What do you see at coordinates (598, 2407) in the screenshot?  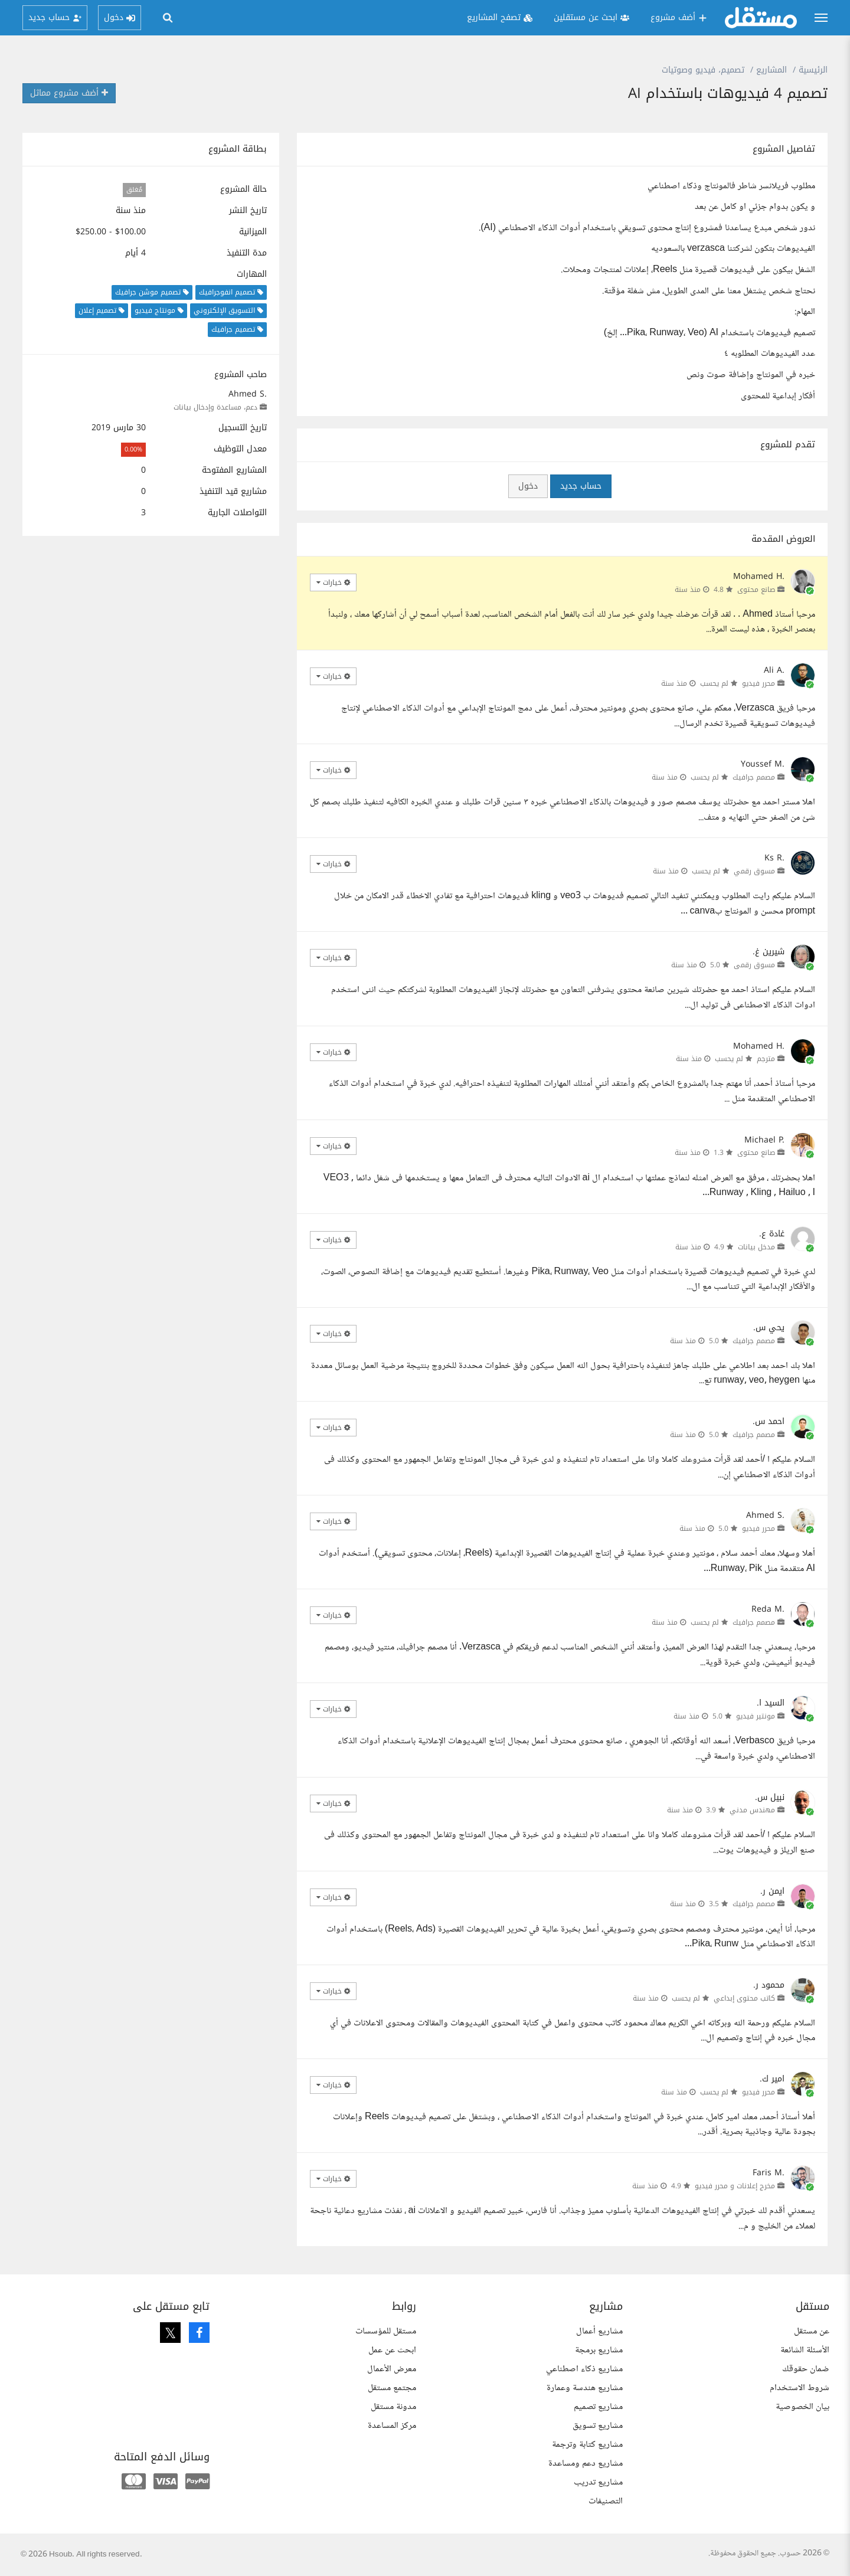 I see `مشاريع تصميم` at bounding box center [598, 2407].